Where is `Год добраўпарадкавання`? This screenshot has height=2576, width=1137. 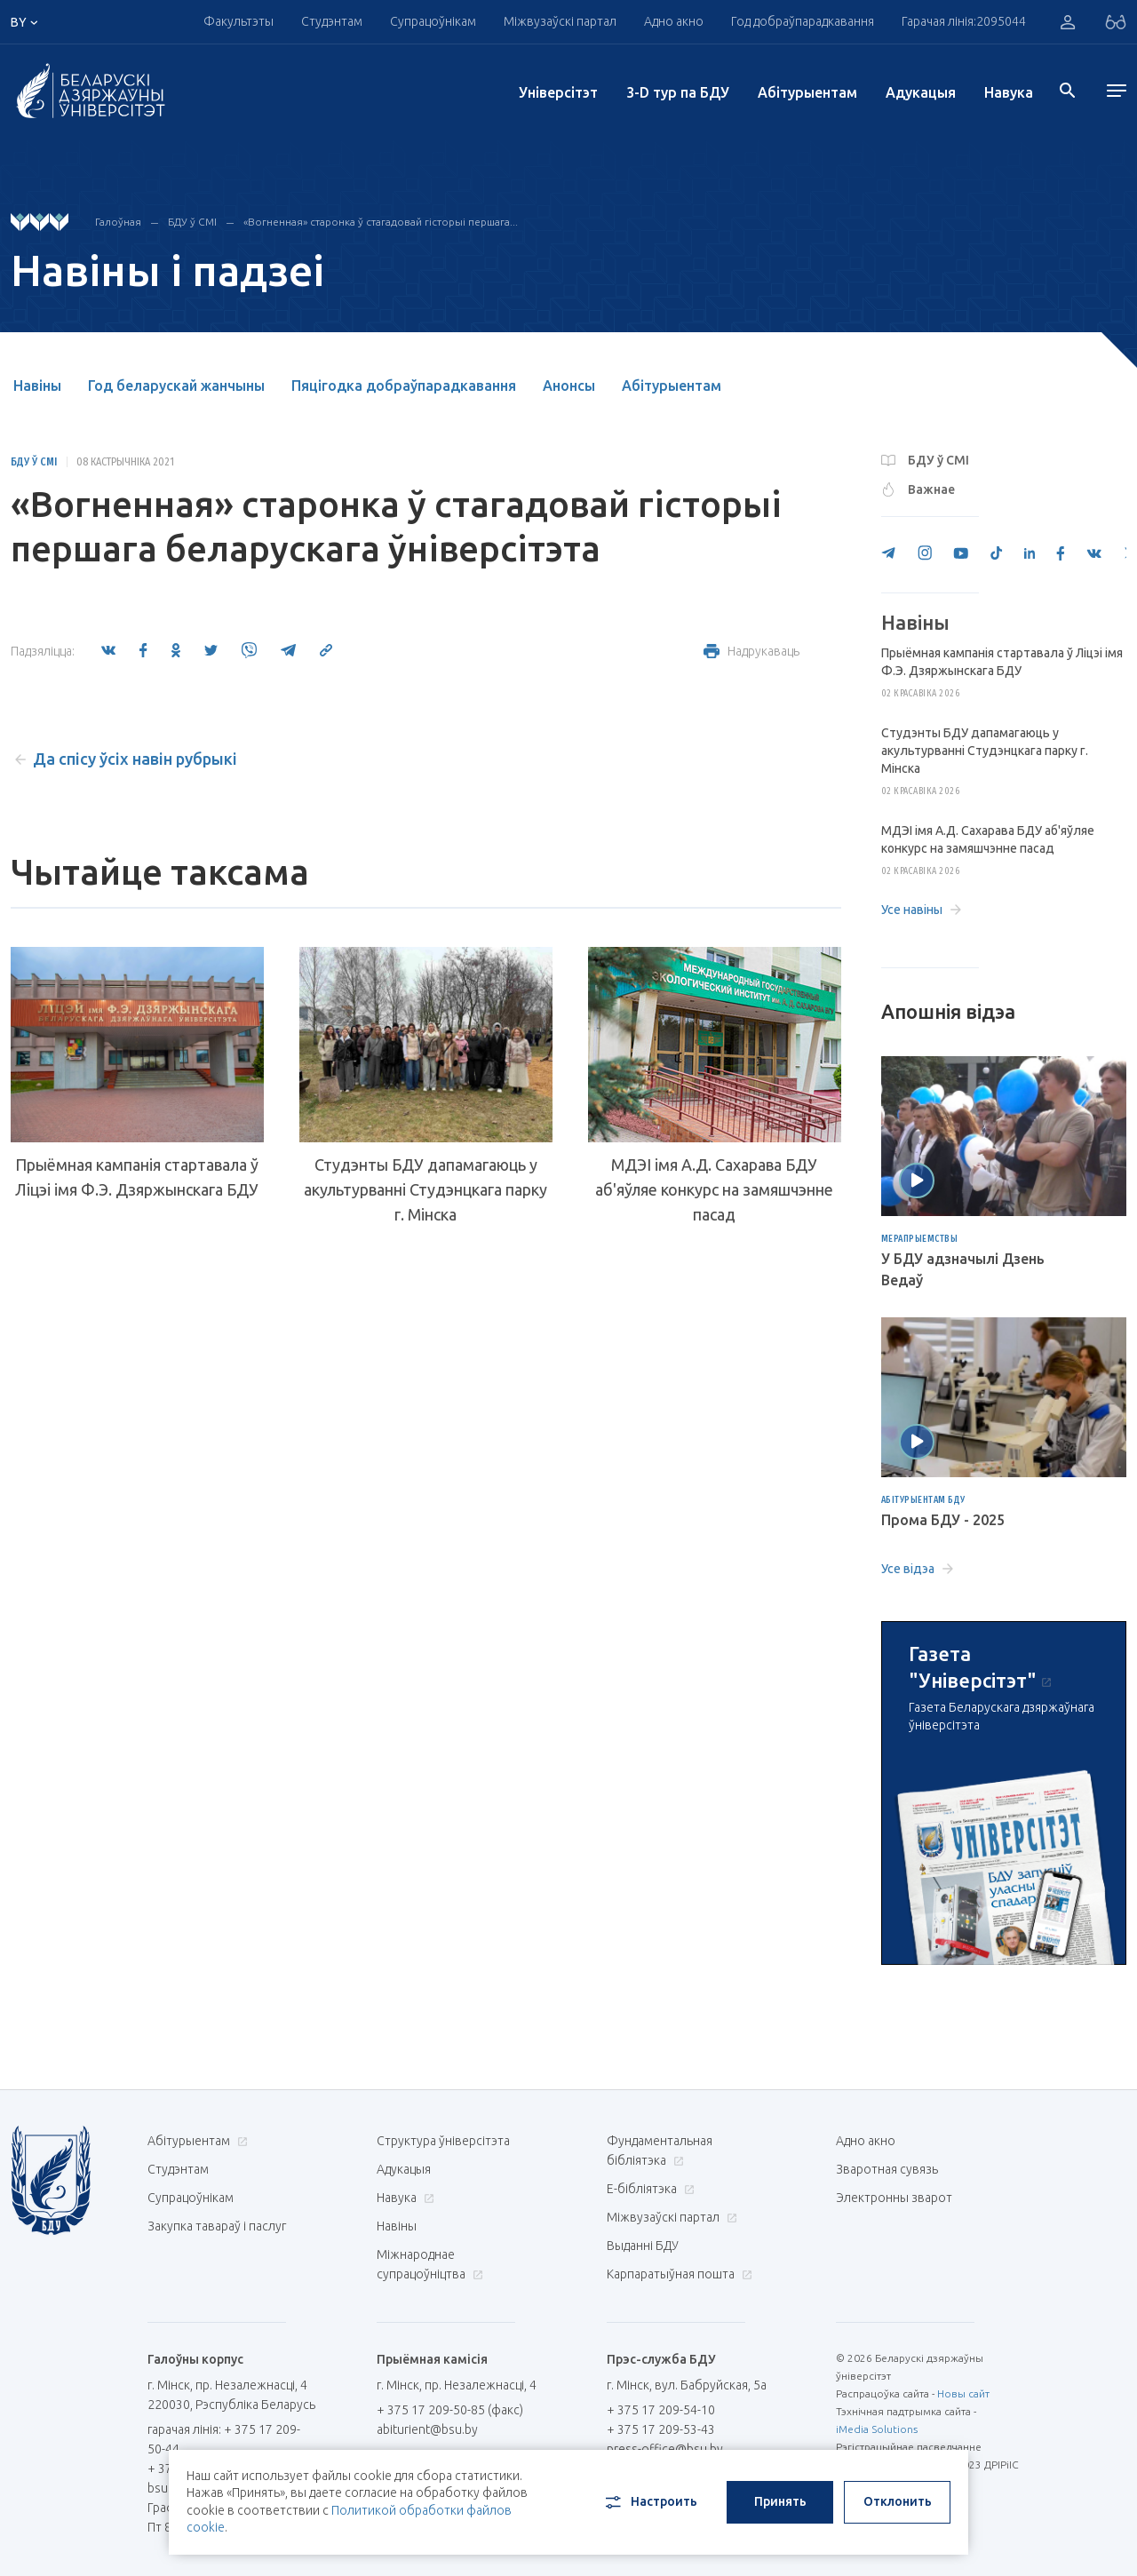 Год добраўпарадкавання is located at coordinates (802, 21).